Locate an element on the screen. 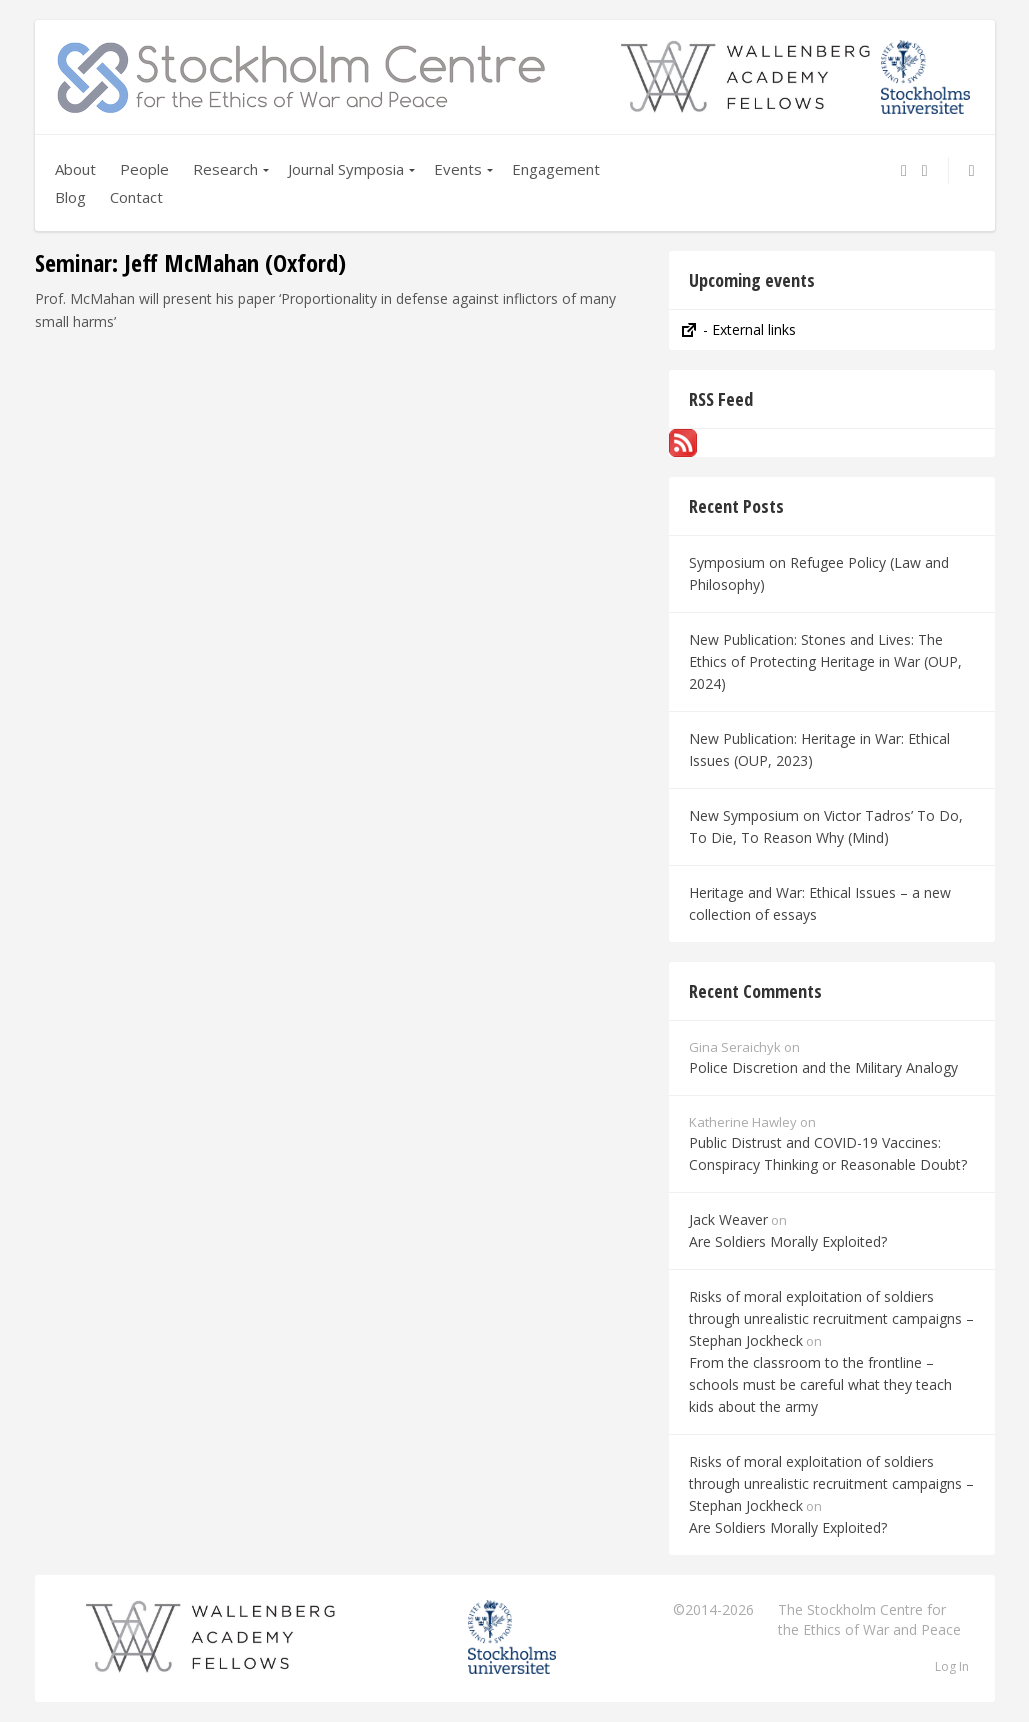 The height and width of the screenshot is (1722, 1029). Events is located at coordinates (458, 169).